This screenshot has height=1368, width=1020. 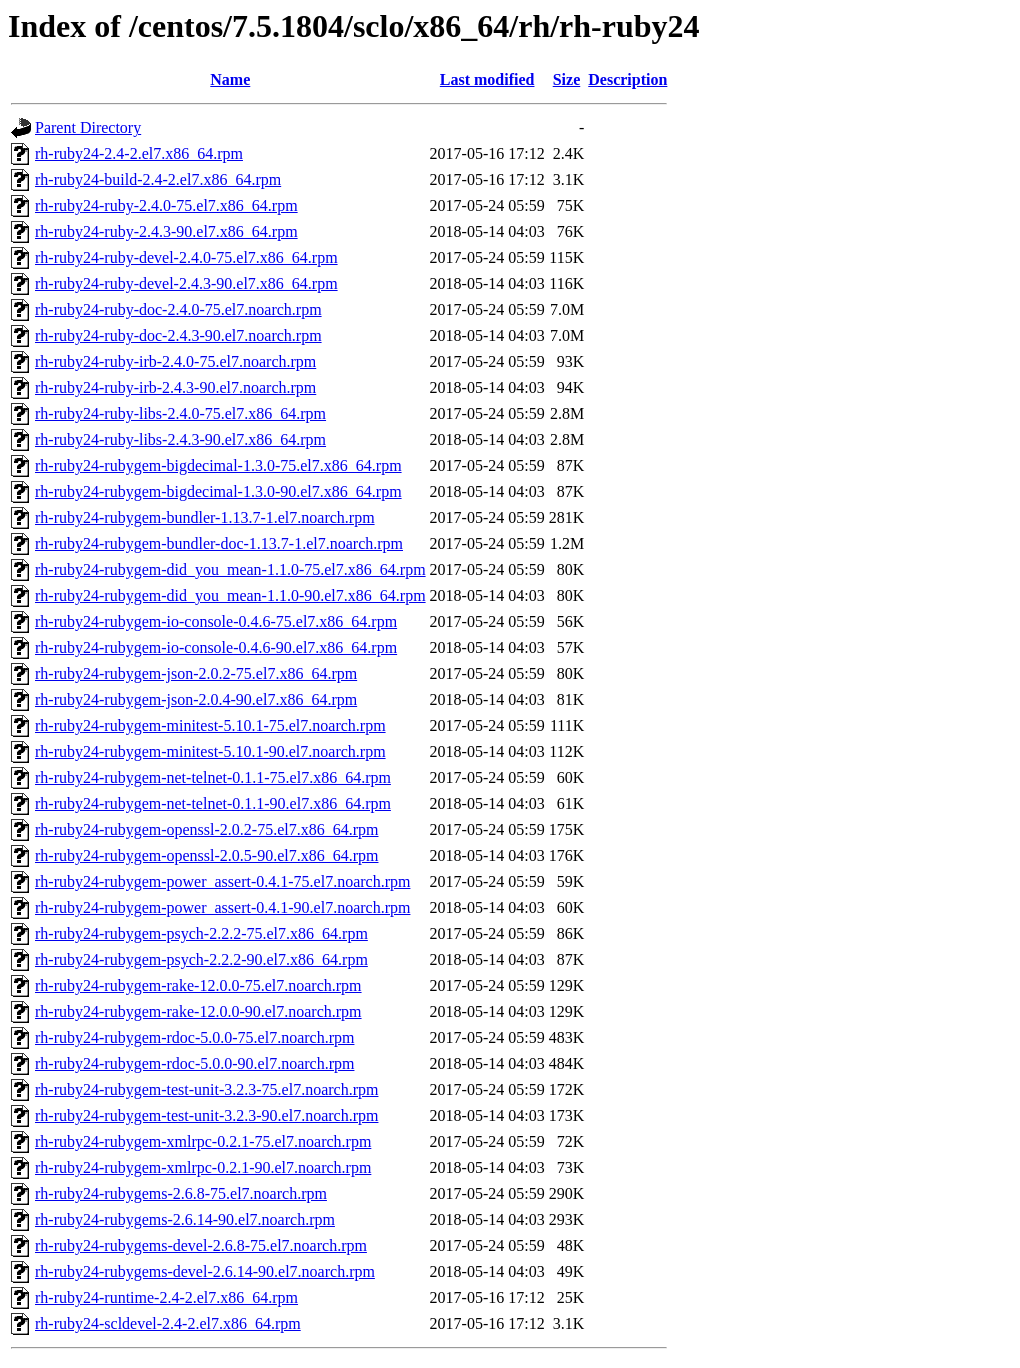 What do you see at coordinates (186, 257) in the screenshot?
I see `rh-ruby24-ruby-devel-2.4.0-75.el7.x86_64.rpm` at bounding box center [186, 257].